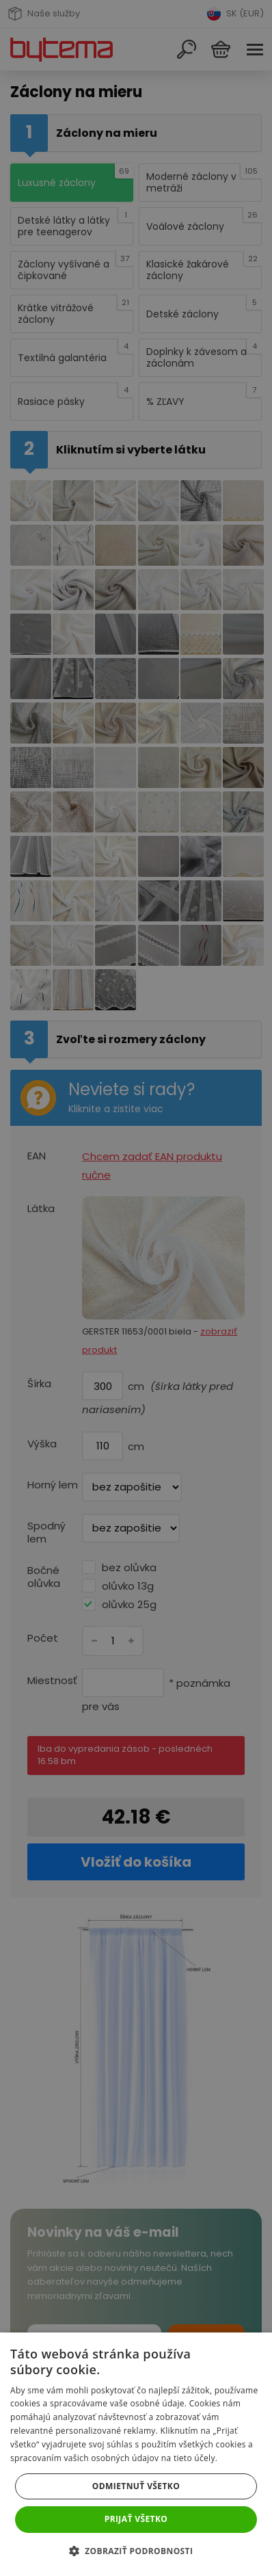 The image size is (272, 2576). What do you see at coordinates (136, 2519) in the screenshot?
I see `Prijať všetko [button]` at bounding box center [136, 2519].